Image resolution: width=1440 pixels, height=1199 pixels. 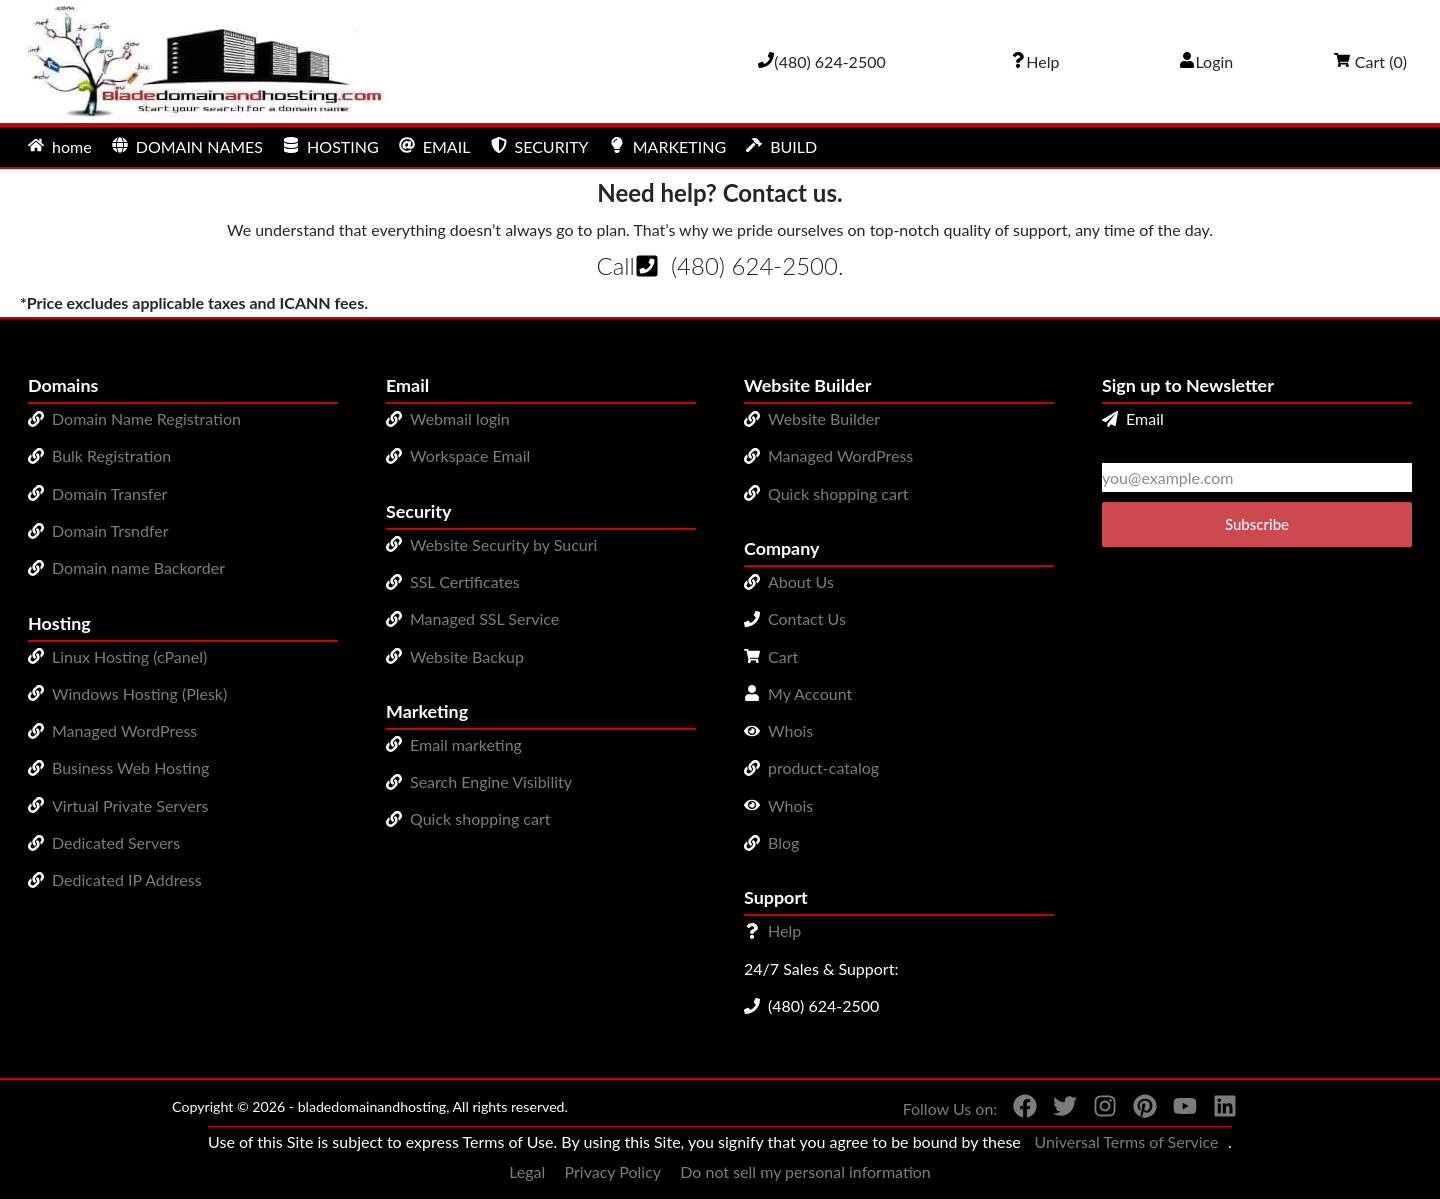 What do you see at coordinates (805, 1171) in the screenshot?
I see `Do not sell my personal information` at bounding box center [805, 1171].